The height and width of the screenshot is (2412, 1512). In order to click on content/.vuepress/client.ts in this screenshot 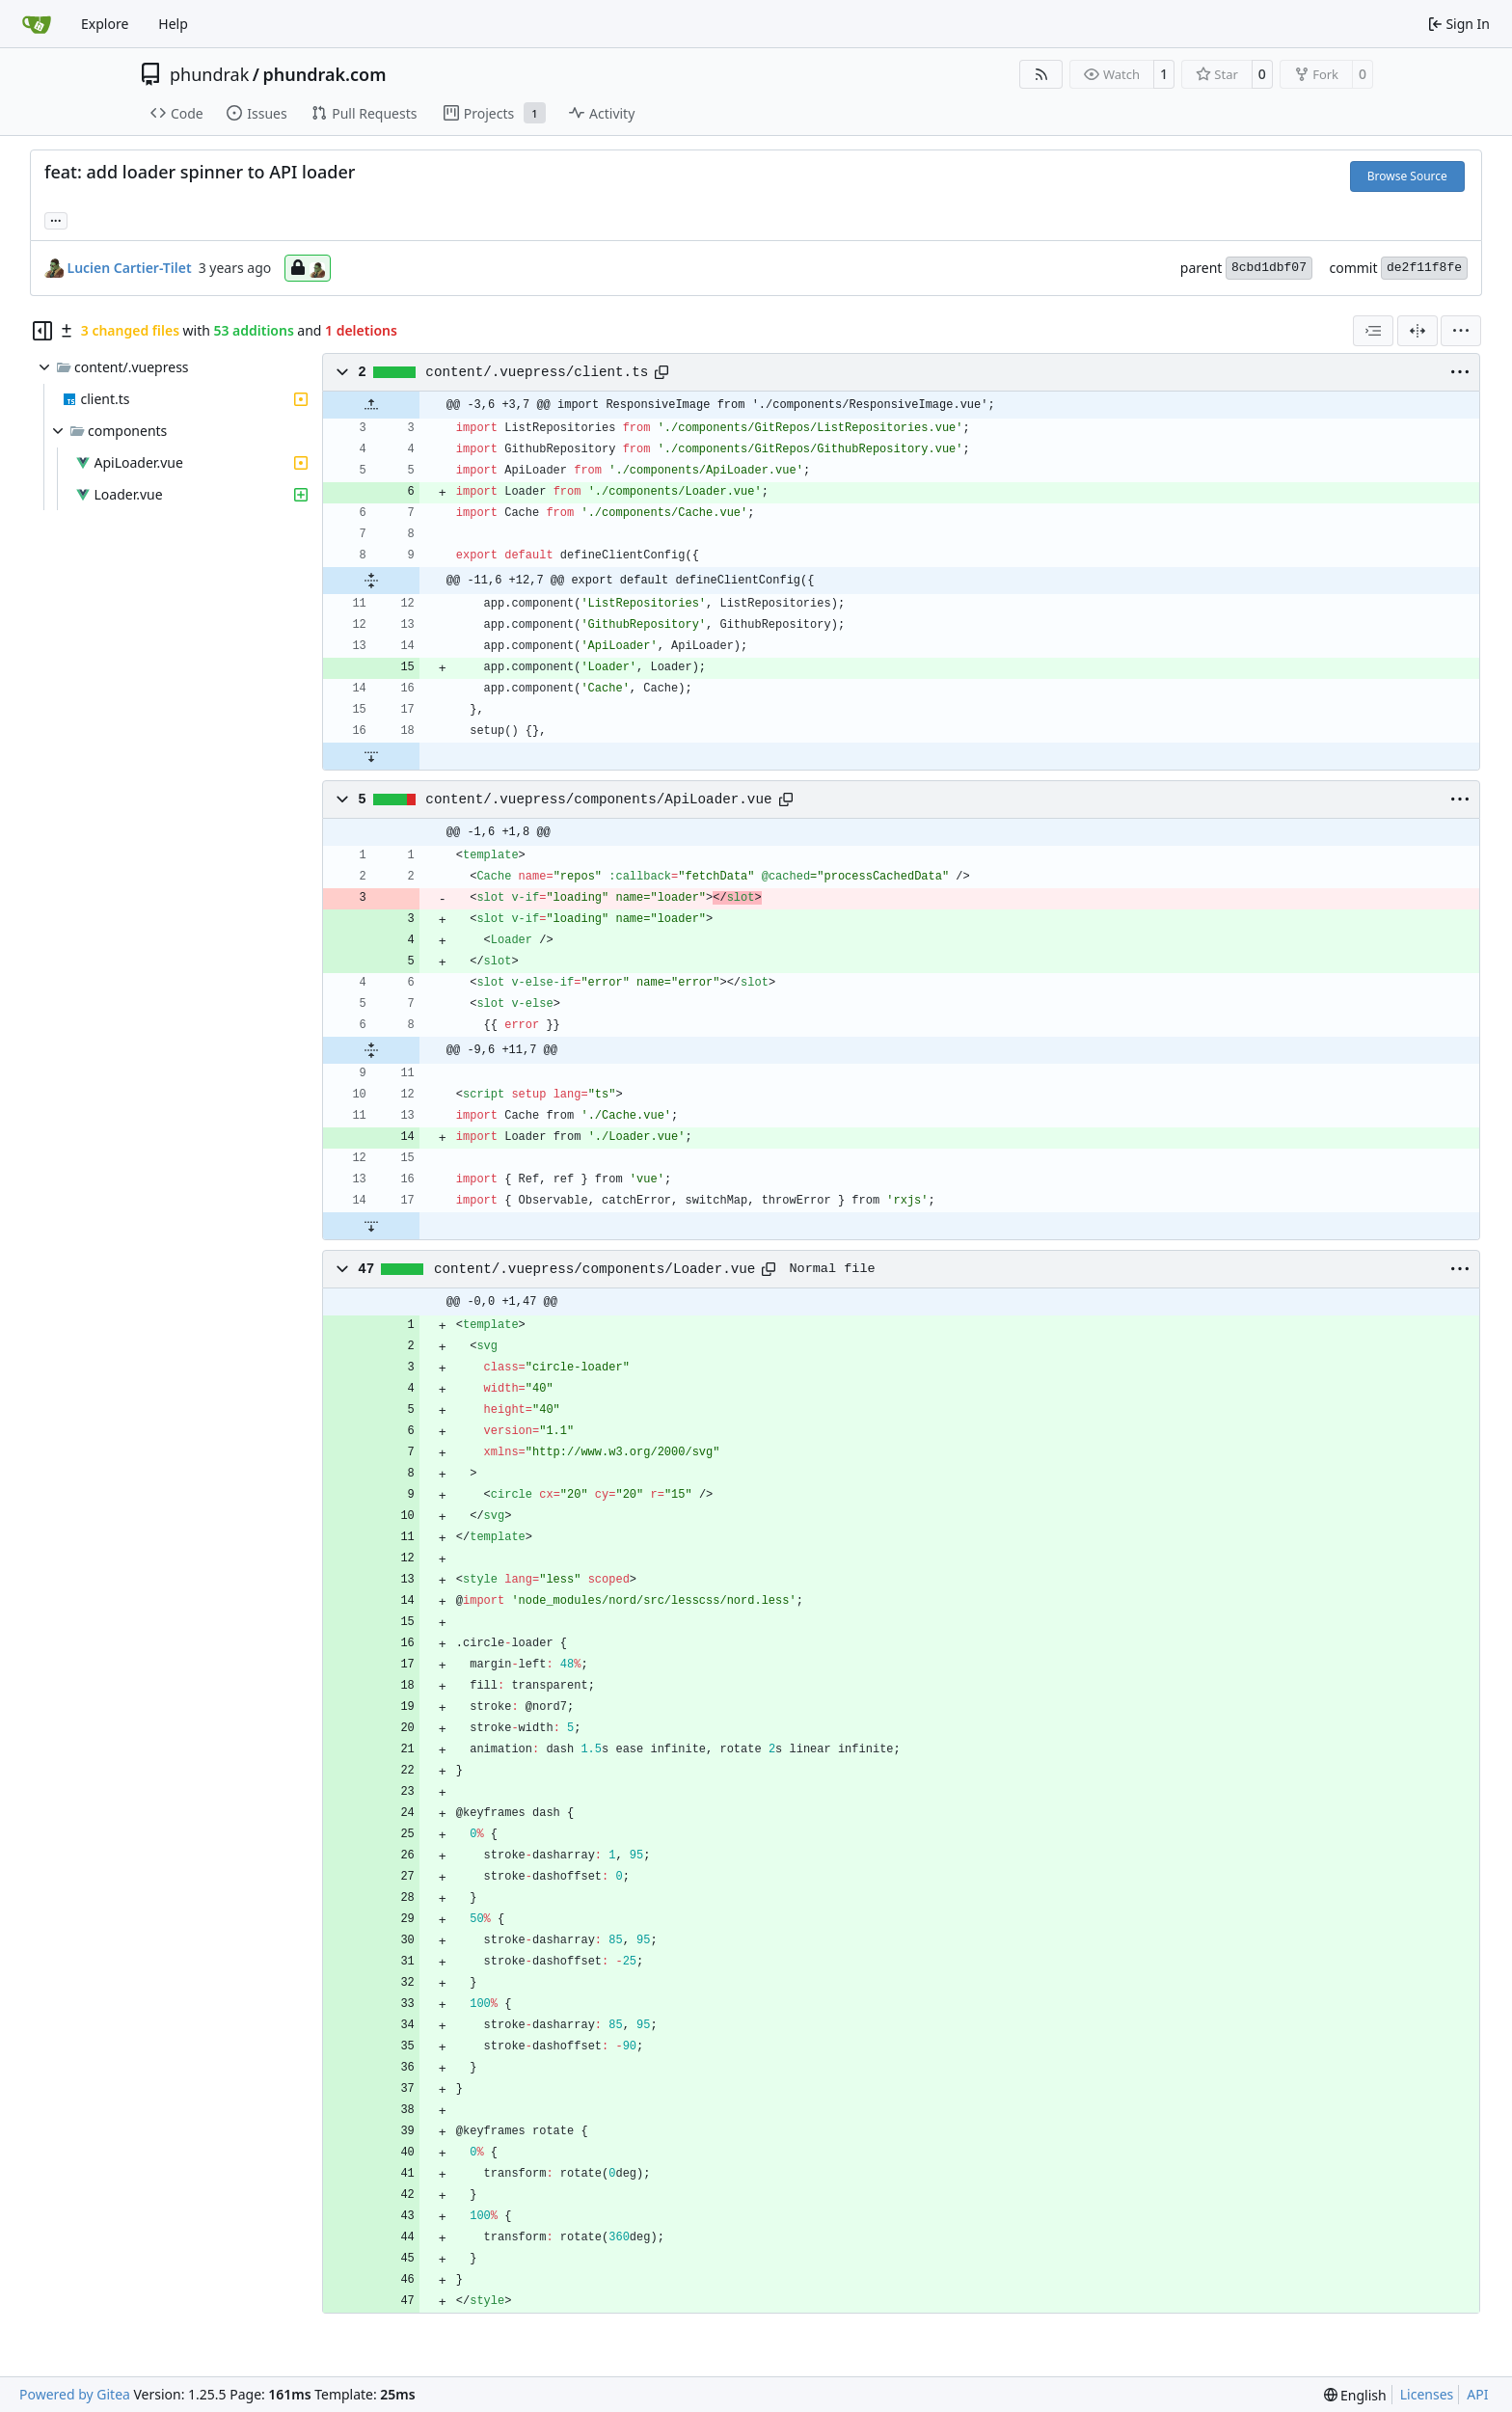, I will do `click(536, 372)`.